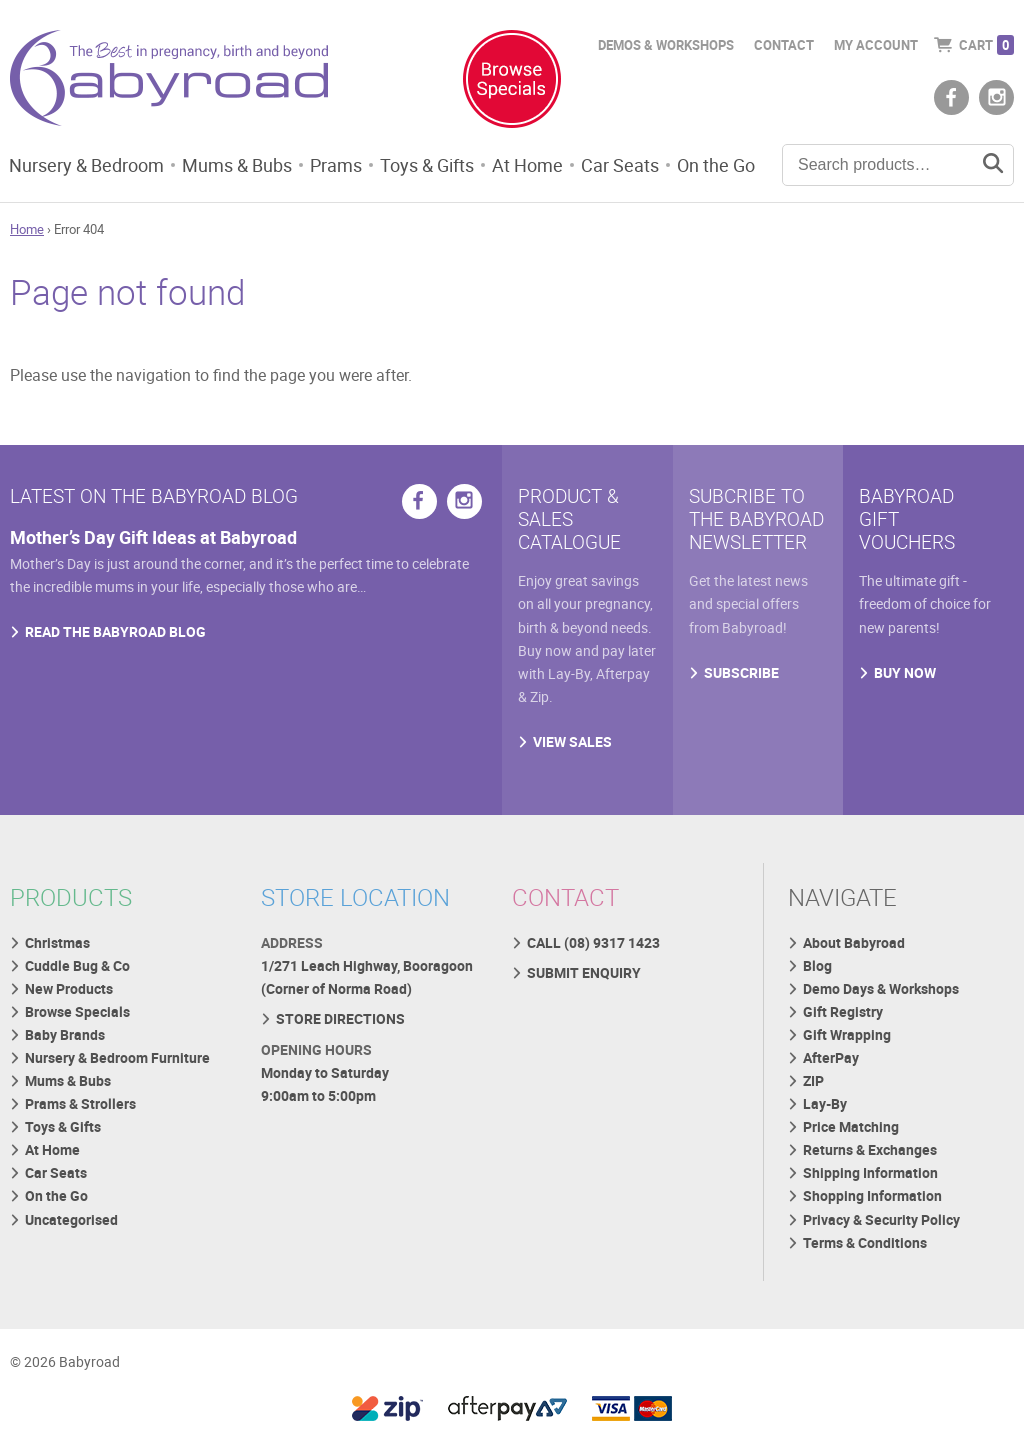 The width and height of the screenshot is (1024, 1448). I want to click on Baby Brands, so click(65, 1034).